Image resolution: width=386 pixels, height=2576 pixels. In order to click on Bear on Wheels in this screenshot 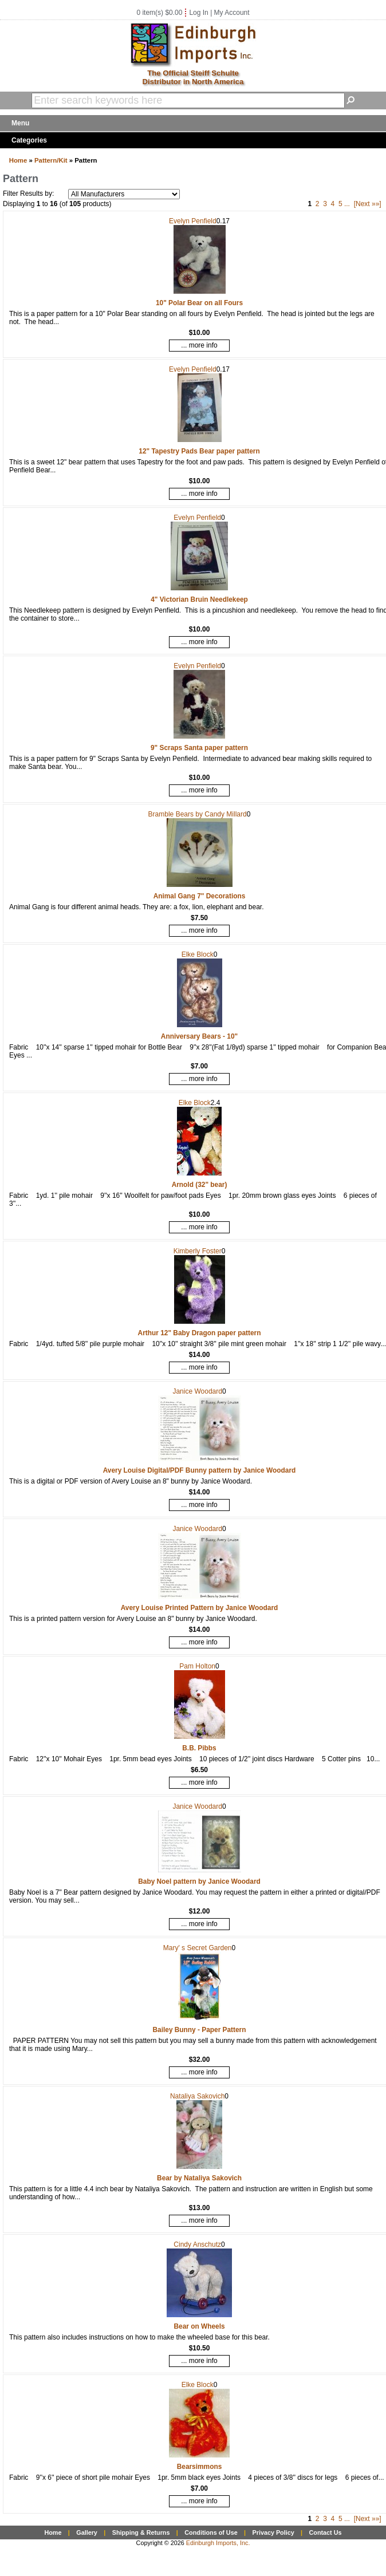, I will do `click(199, 2326)`.